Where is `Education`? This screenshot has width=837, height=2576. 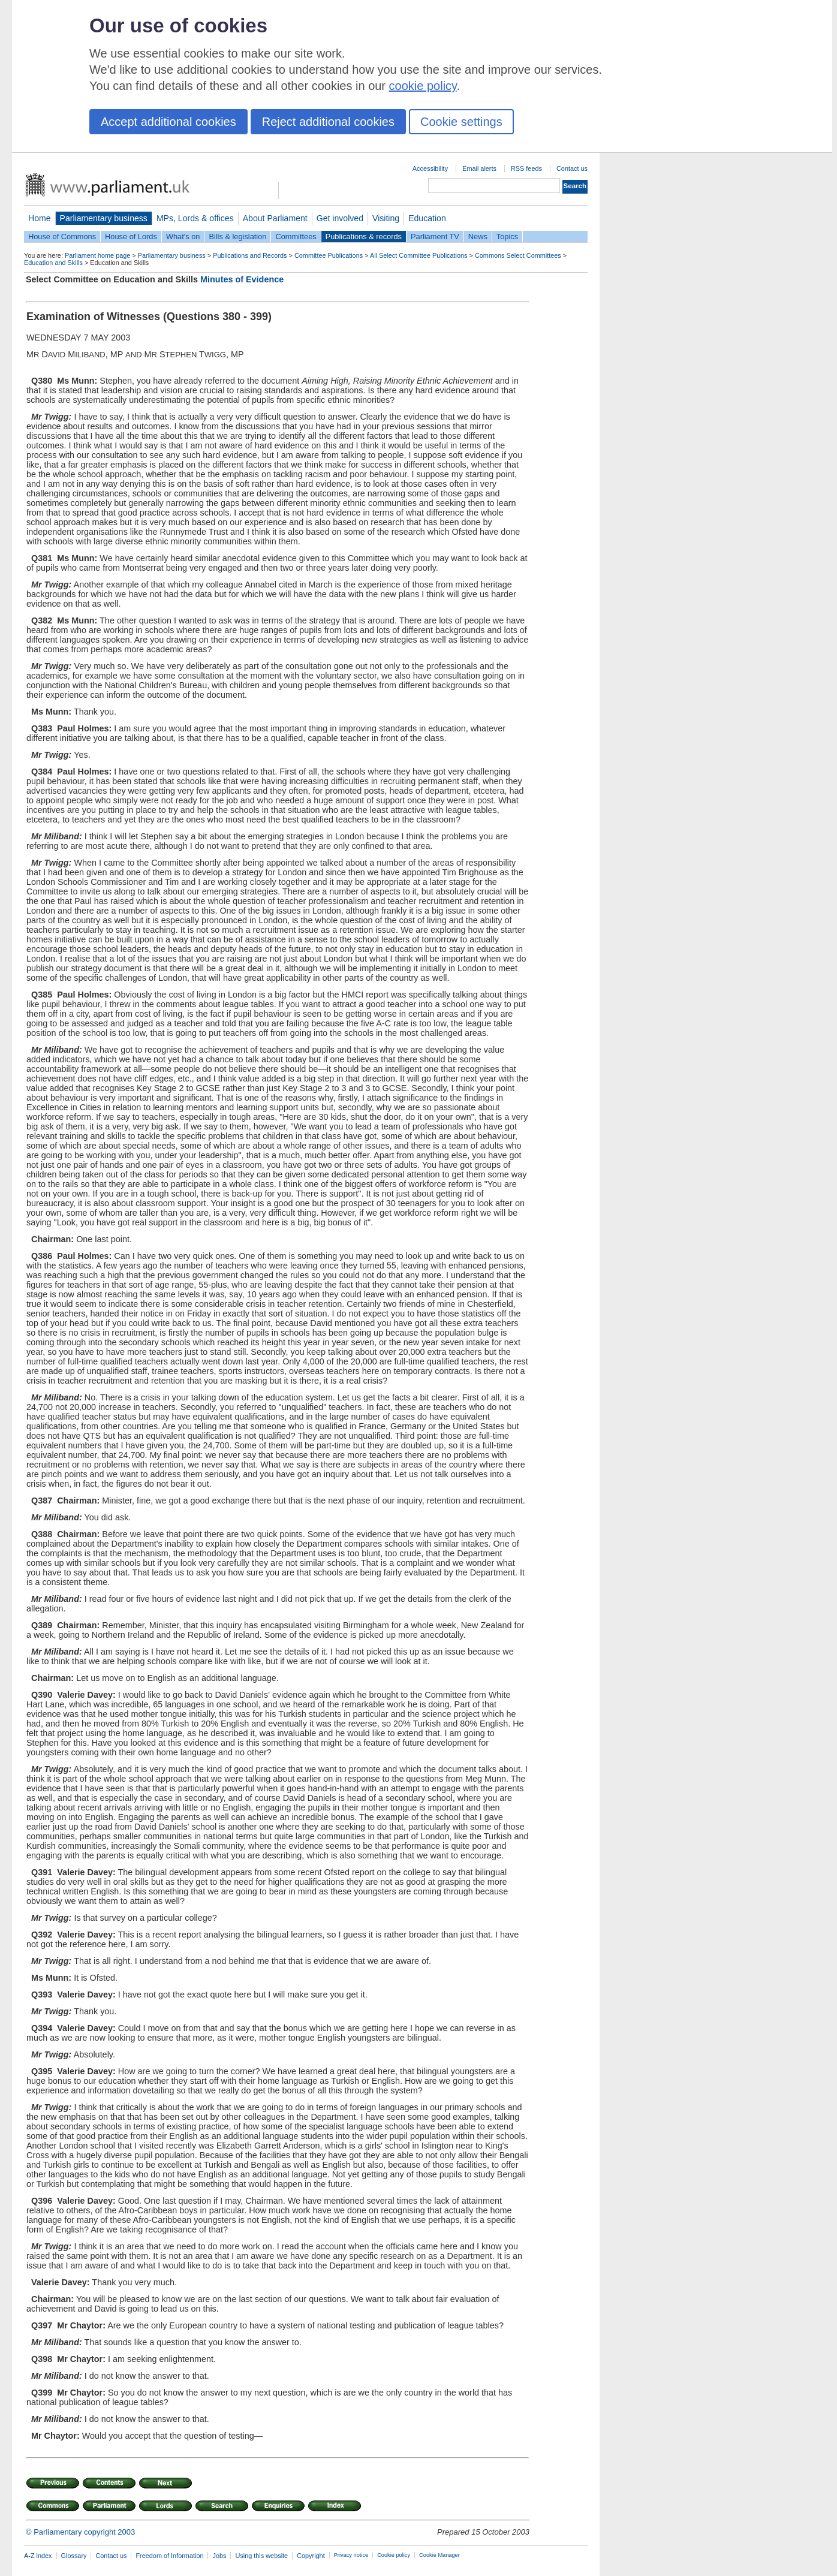
Education is located at coordinates (427, 218).